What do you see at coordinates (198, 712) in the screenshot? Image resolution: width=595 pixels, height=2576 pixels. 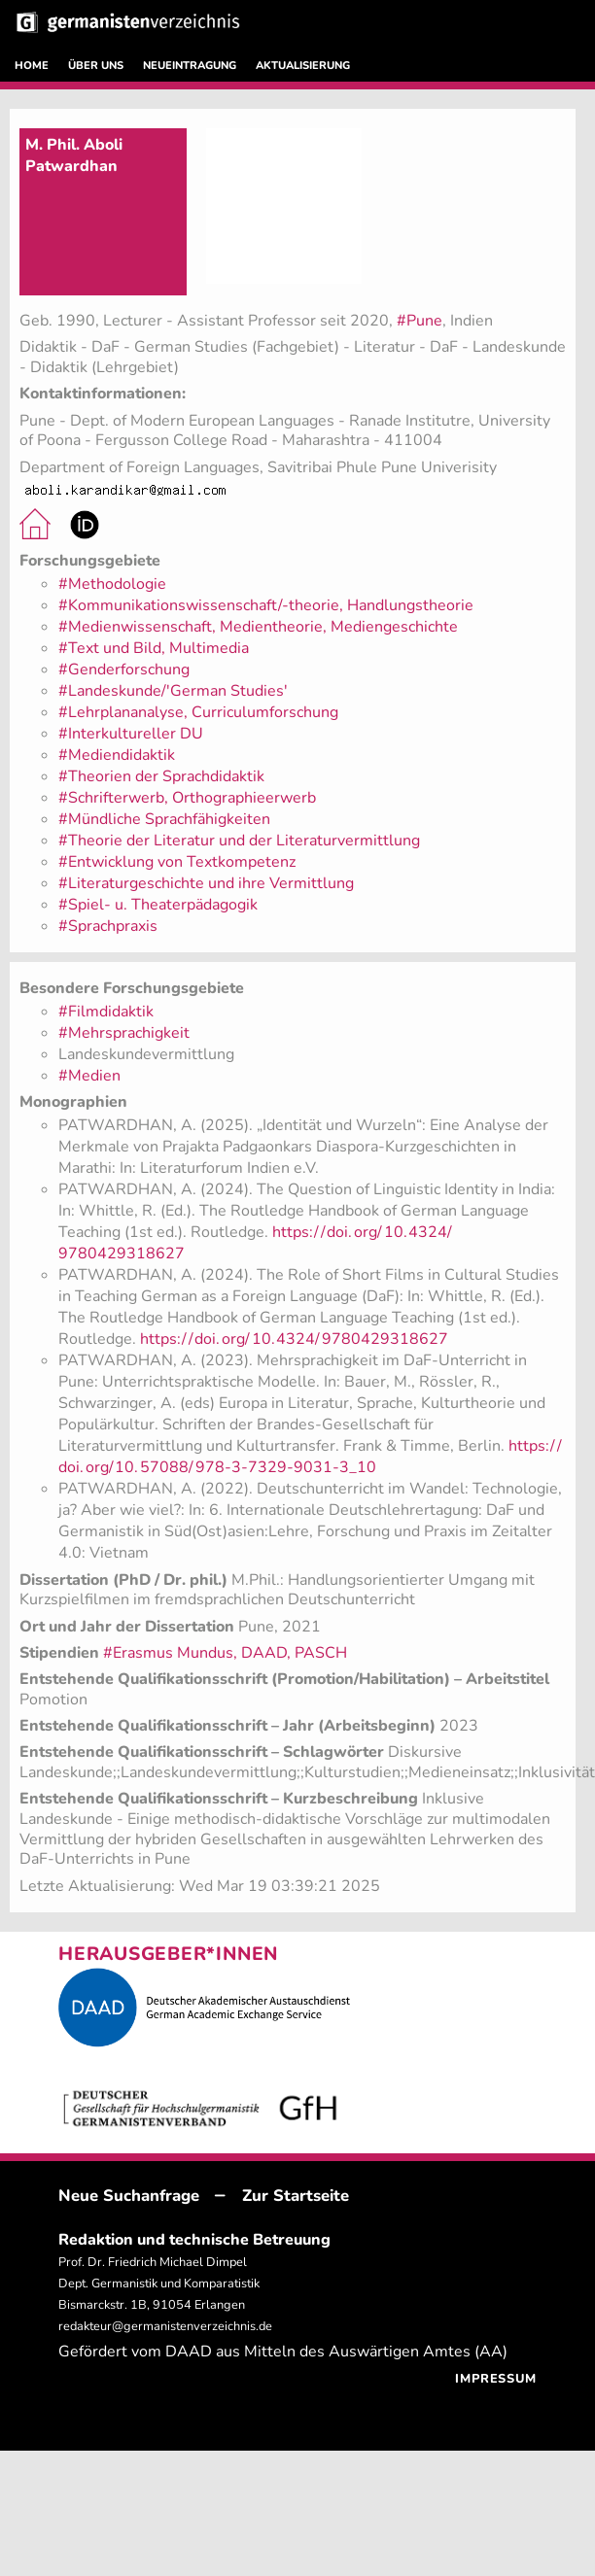 I see `#Lehrplananalyse, Curriculumforschung` at bounding box center [198, 712].